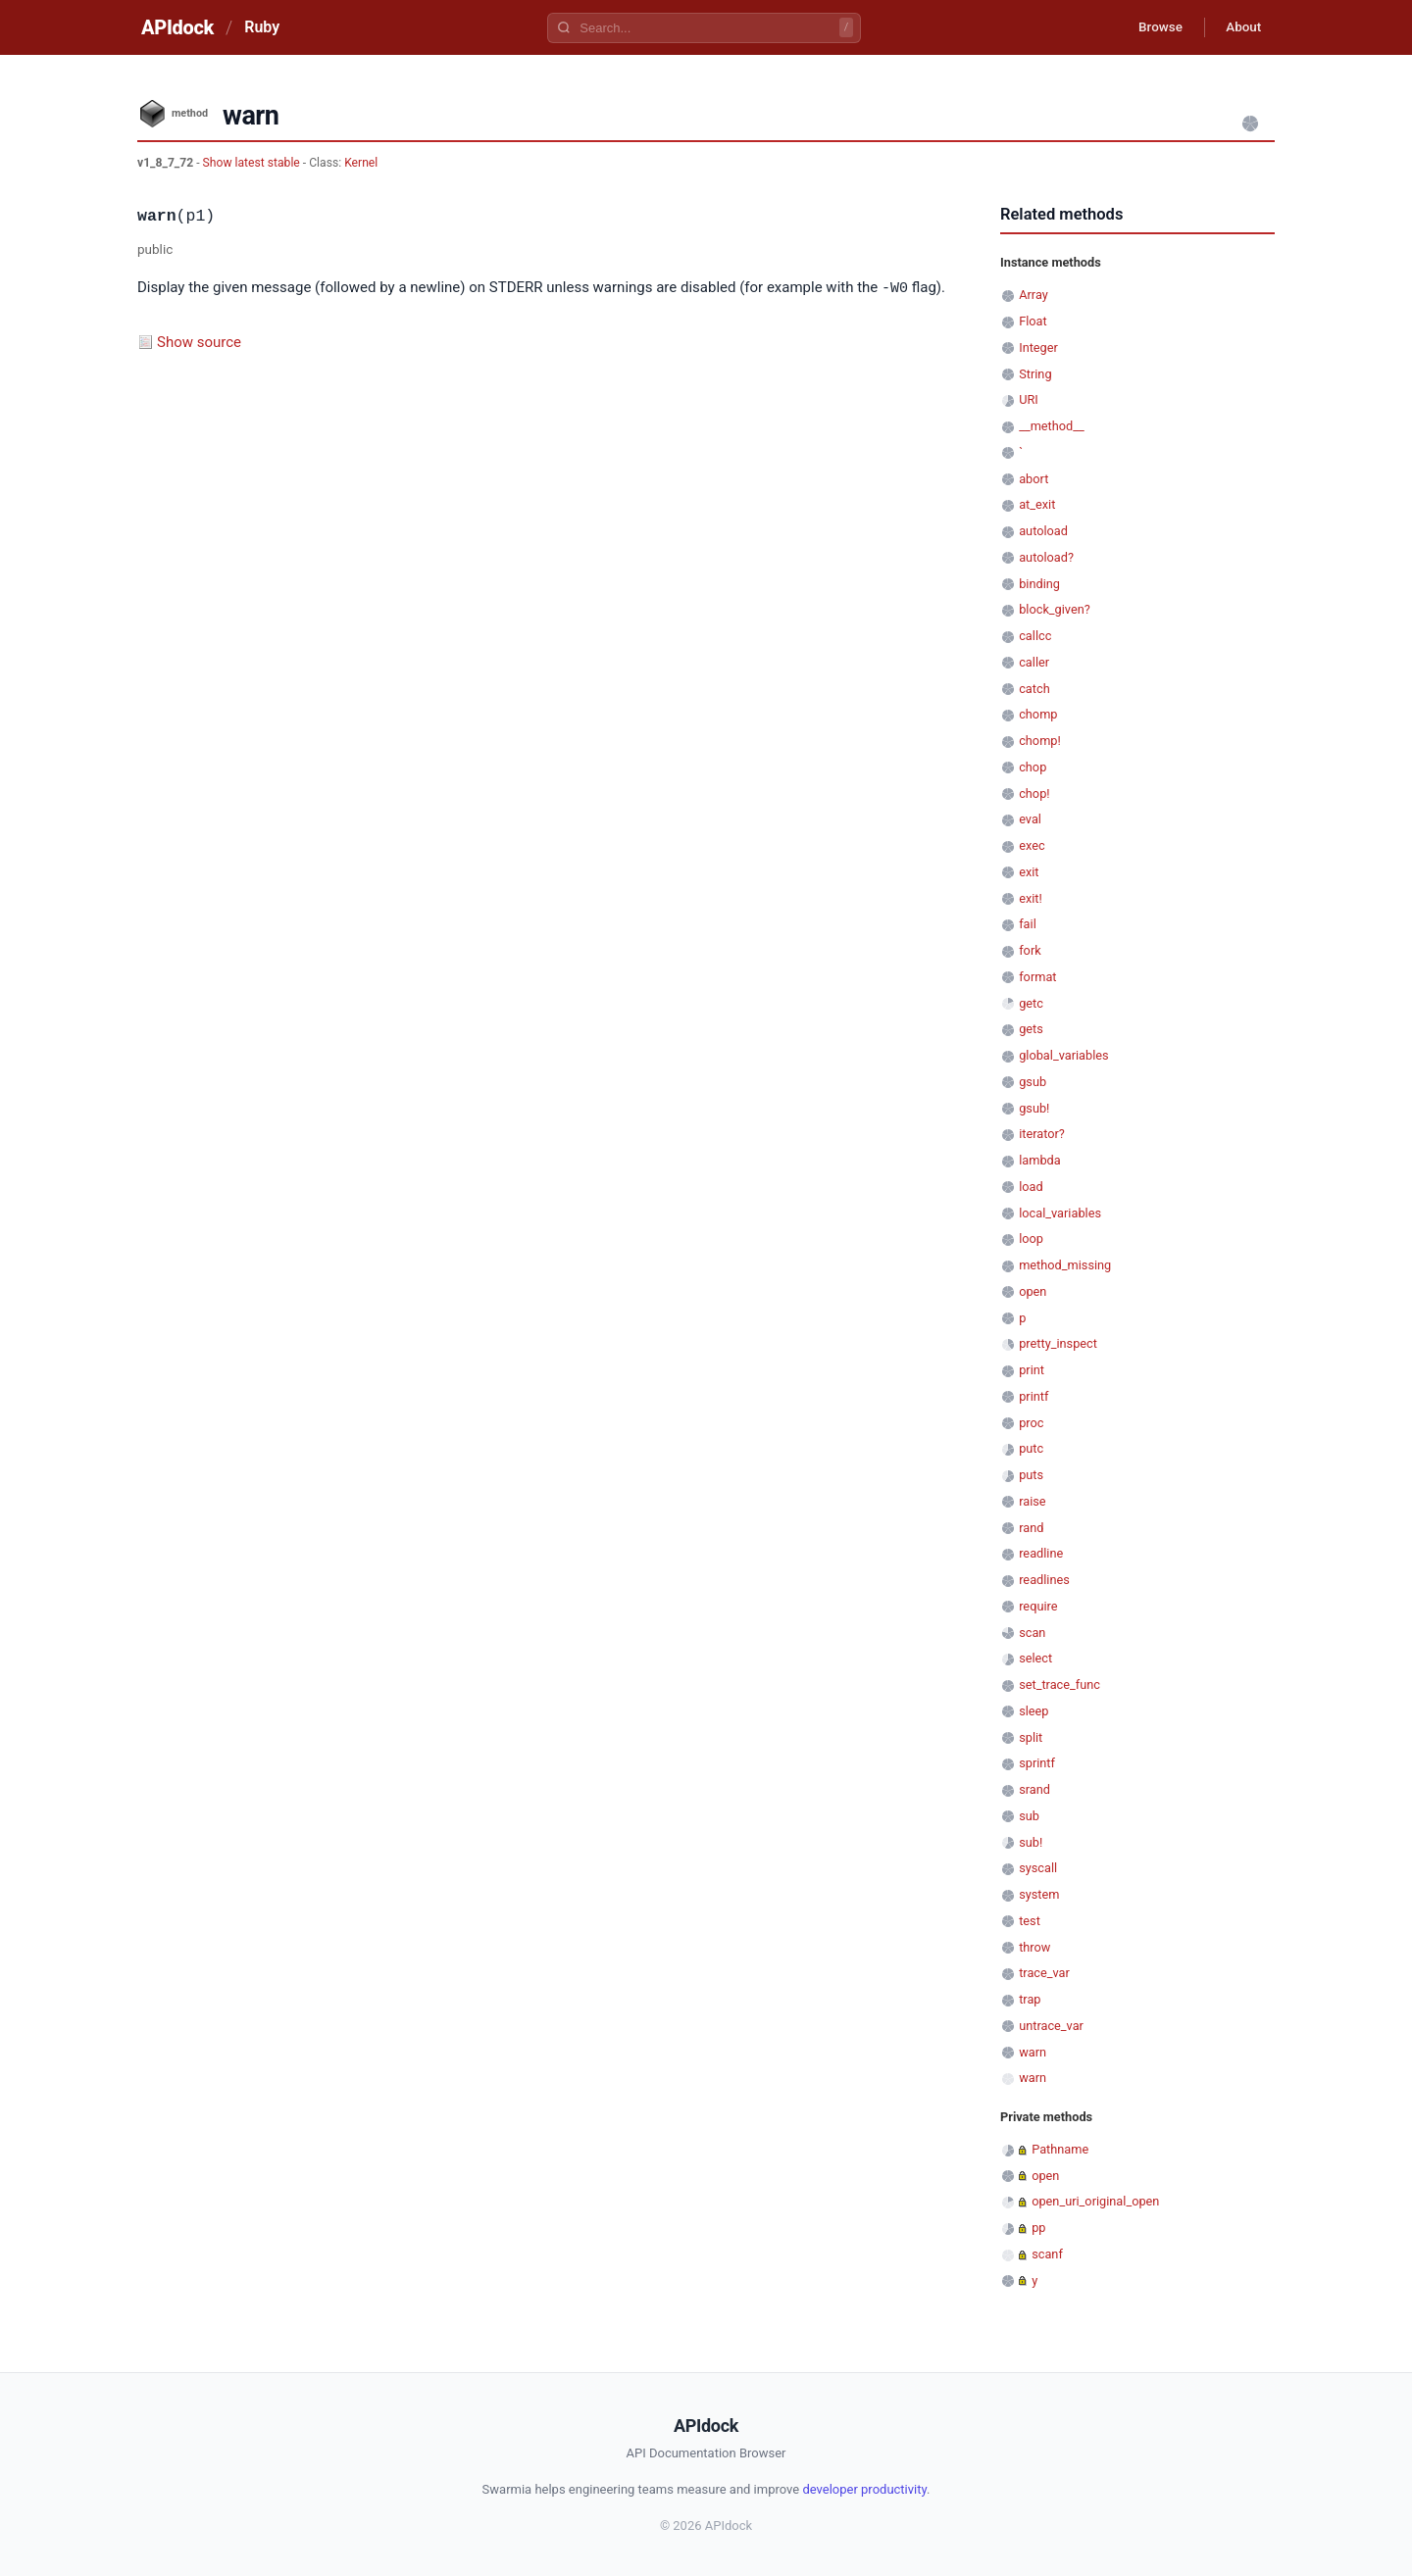 Image resolution: width=1412 pixels, height=2576 pixels. What do you see at coordinates (1031, 1003) in the screenshot?
I see `getc` at bounding box center [1031, 1003].